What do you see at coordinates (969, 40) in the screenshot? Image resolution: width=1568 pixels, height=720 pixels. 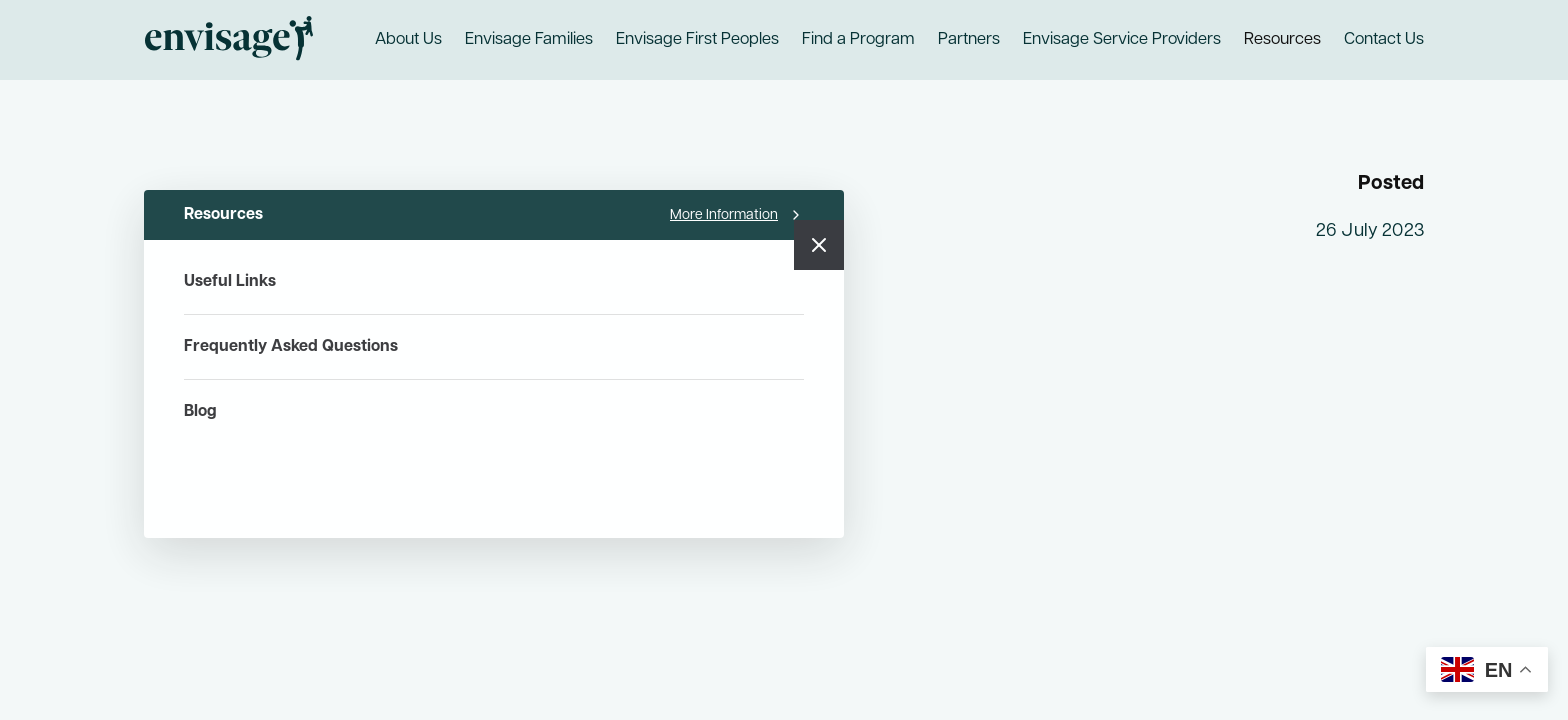 I see `Partners` at bounding box center [969, 40].